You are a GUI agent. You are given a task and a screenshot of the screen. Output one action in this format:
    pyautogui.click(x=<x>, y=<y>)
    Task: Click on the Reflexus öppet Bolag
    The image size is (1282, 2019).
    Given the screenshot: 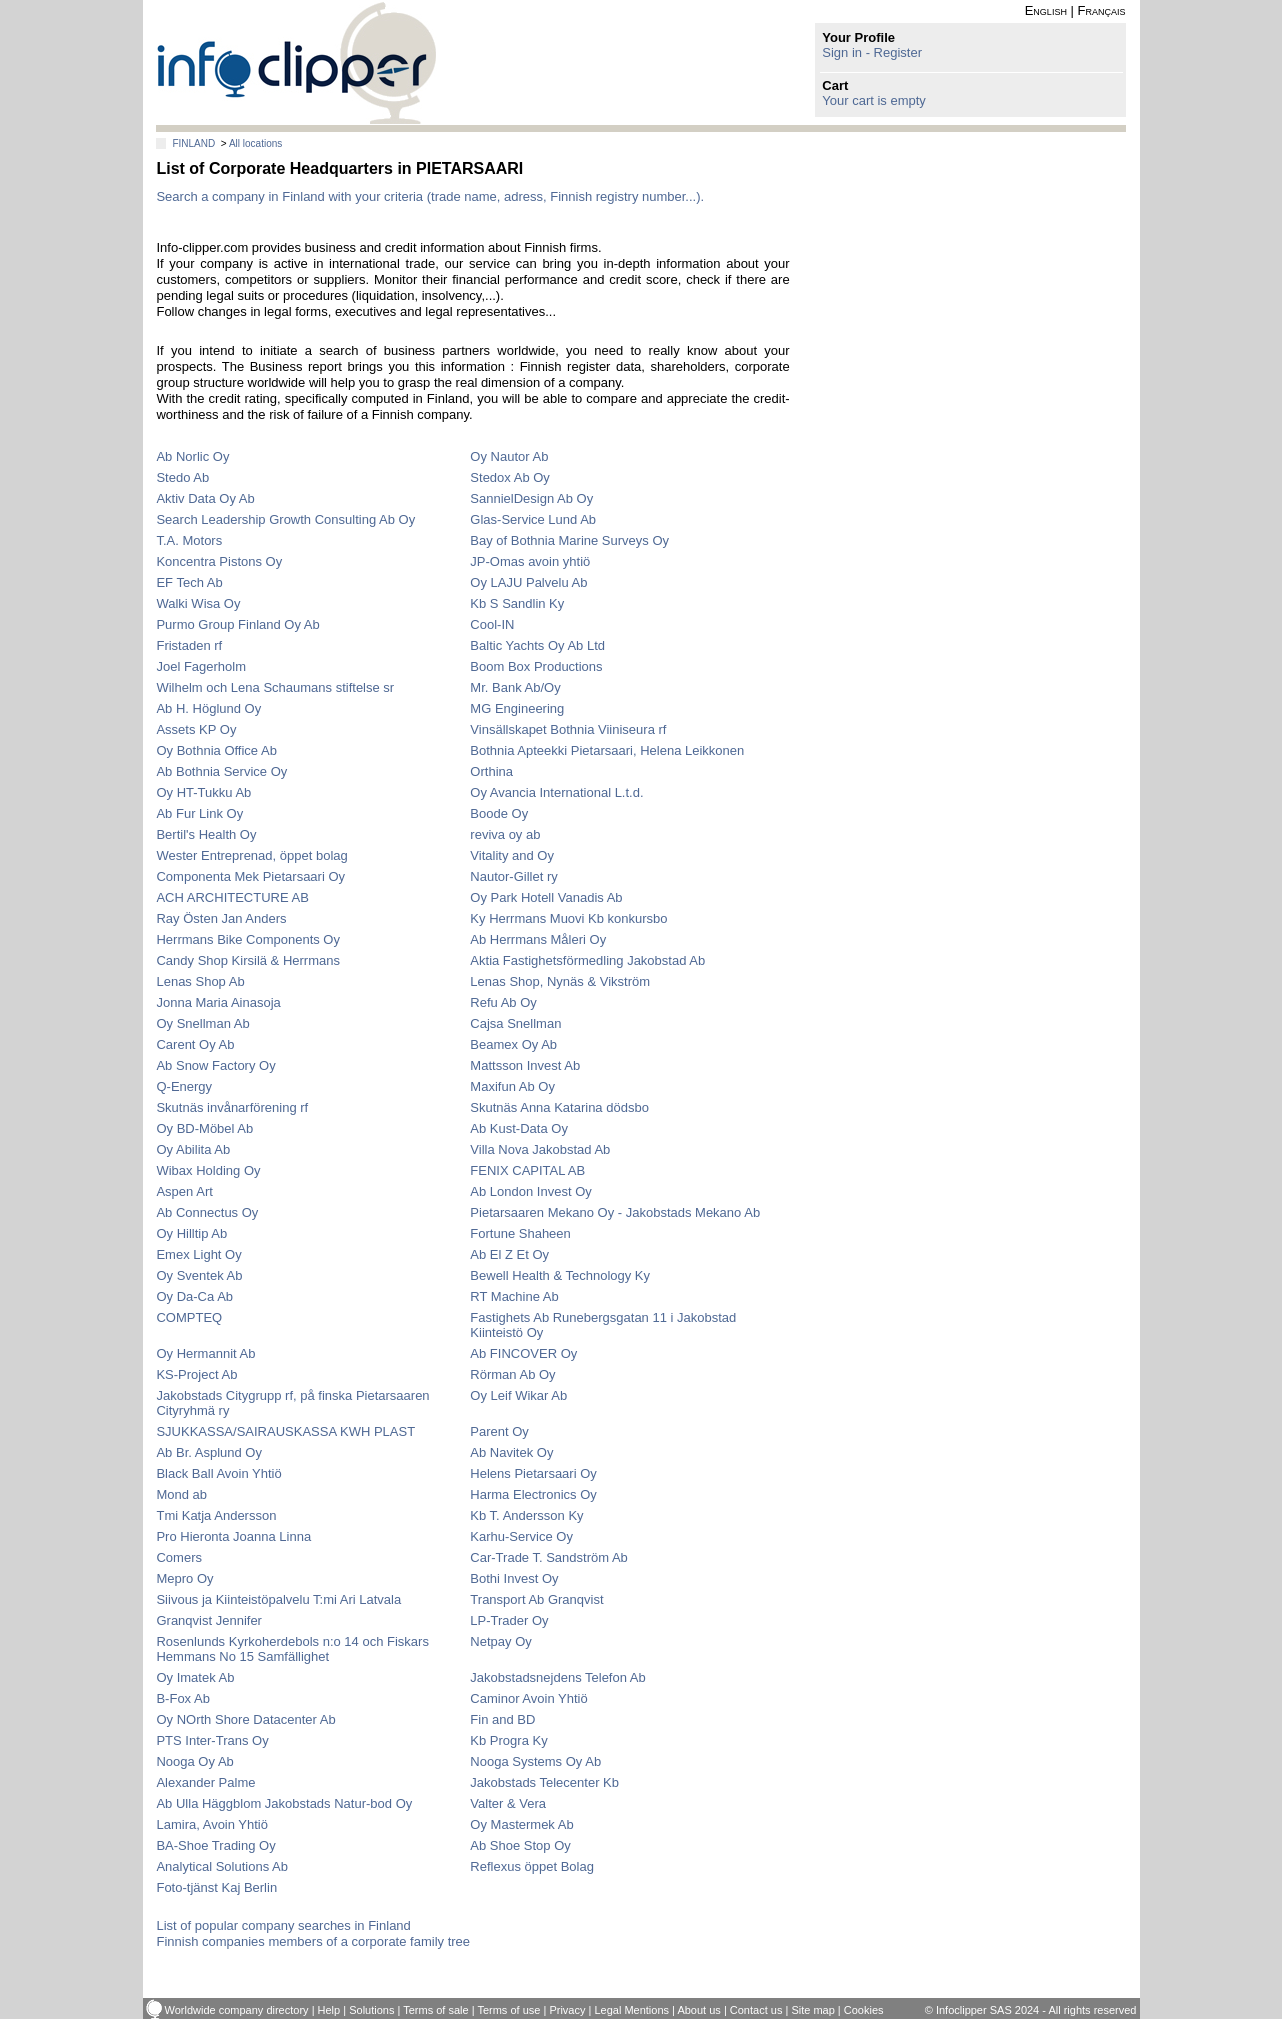 What is the action you would take?
    pyautogui.click(x=532, y=1866)
    